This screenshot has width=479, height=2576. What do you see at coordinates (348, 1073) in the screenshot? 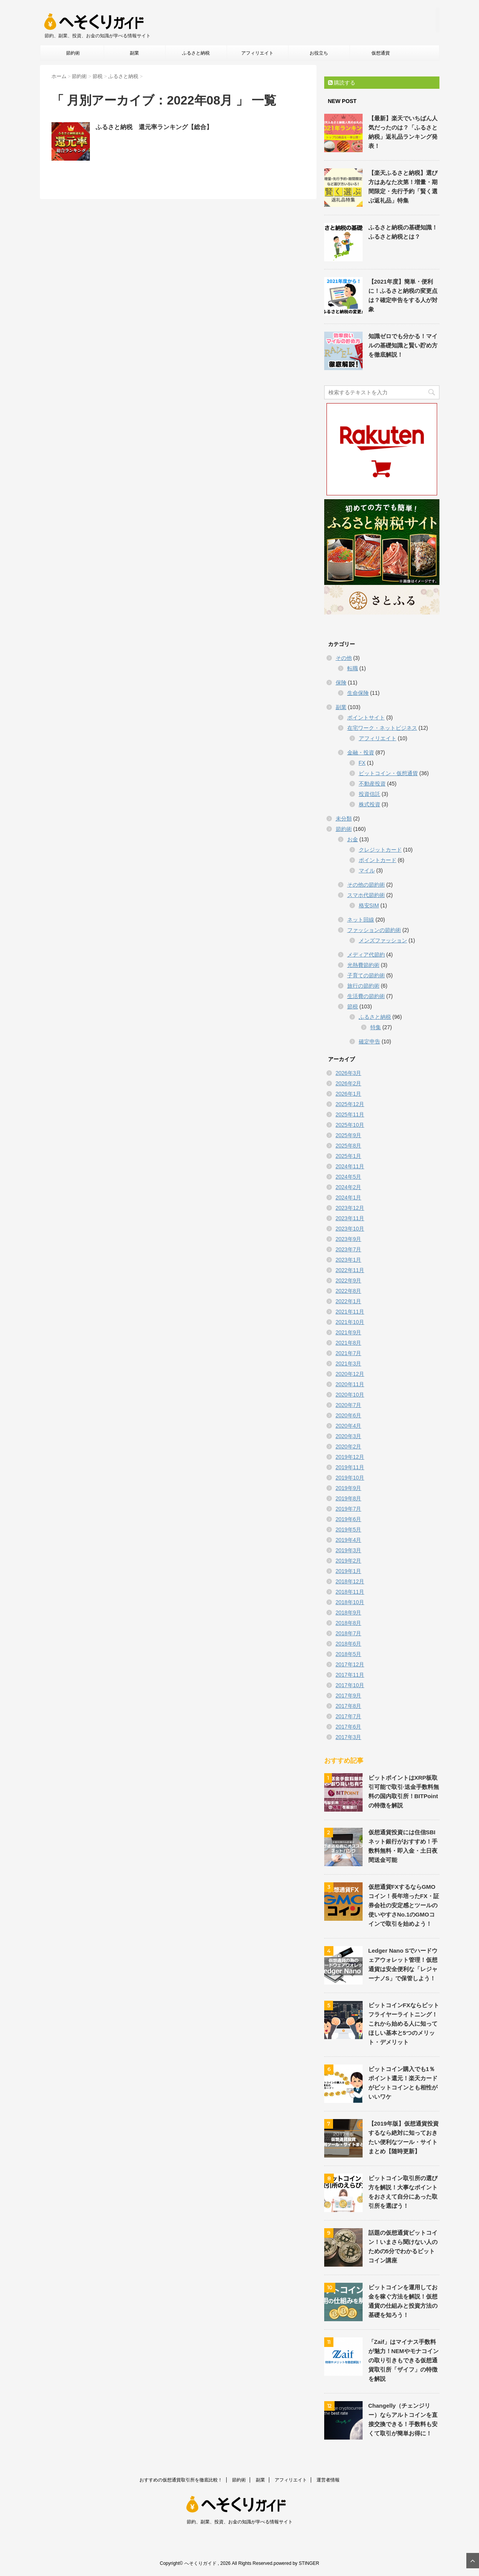
I see `2026年3月` at bounding box center [348, 1073].